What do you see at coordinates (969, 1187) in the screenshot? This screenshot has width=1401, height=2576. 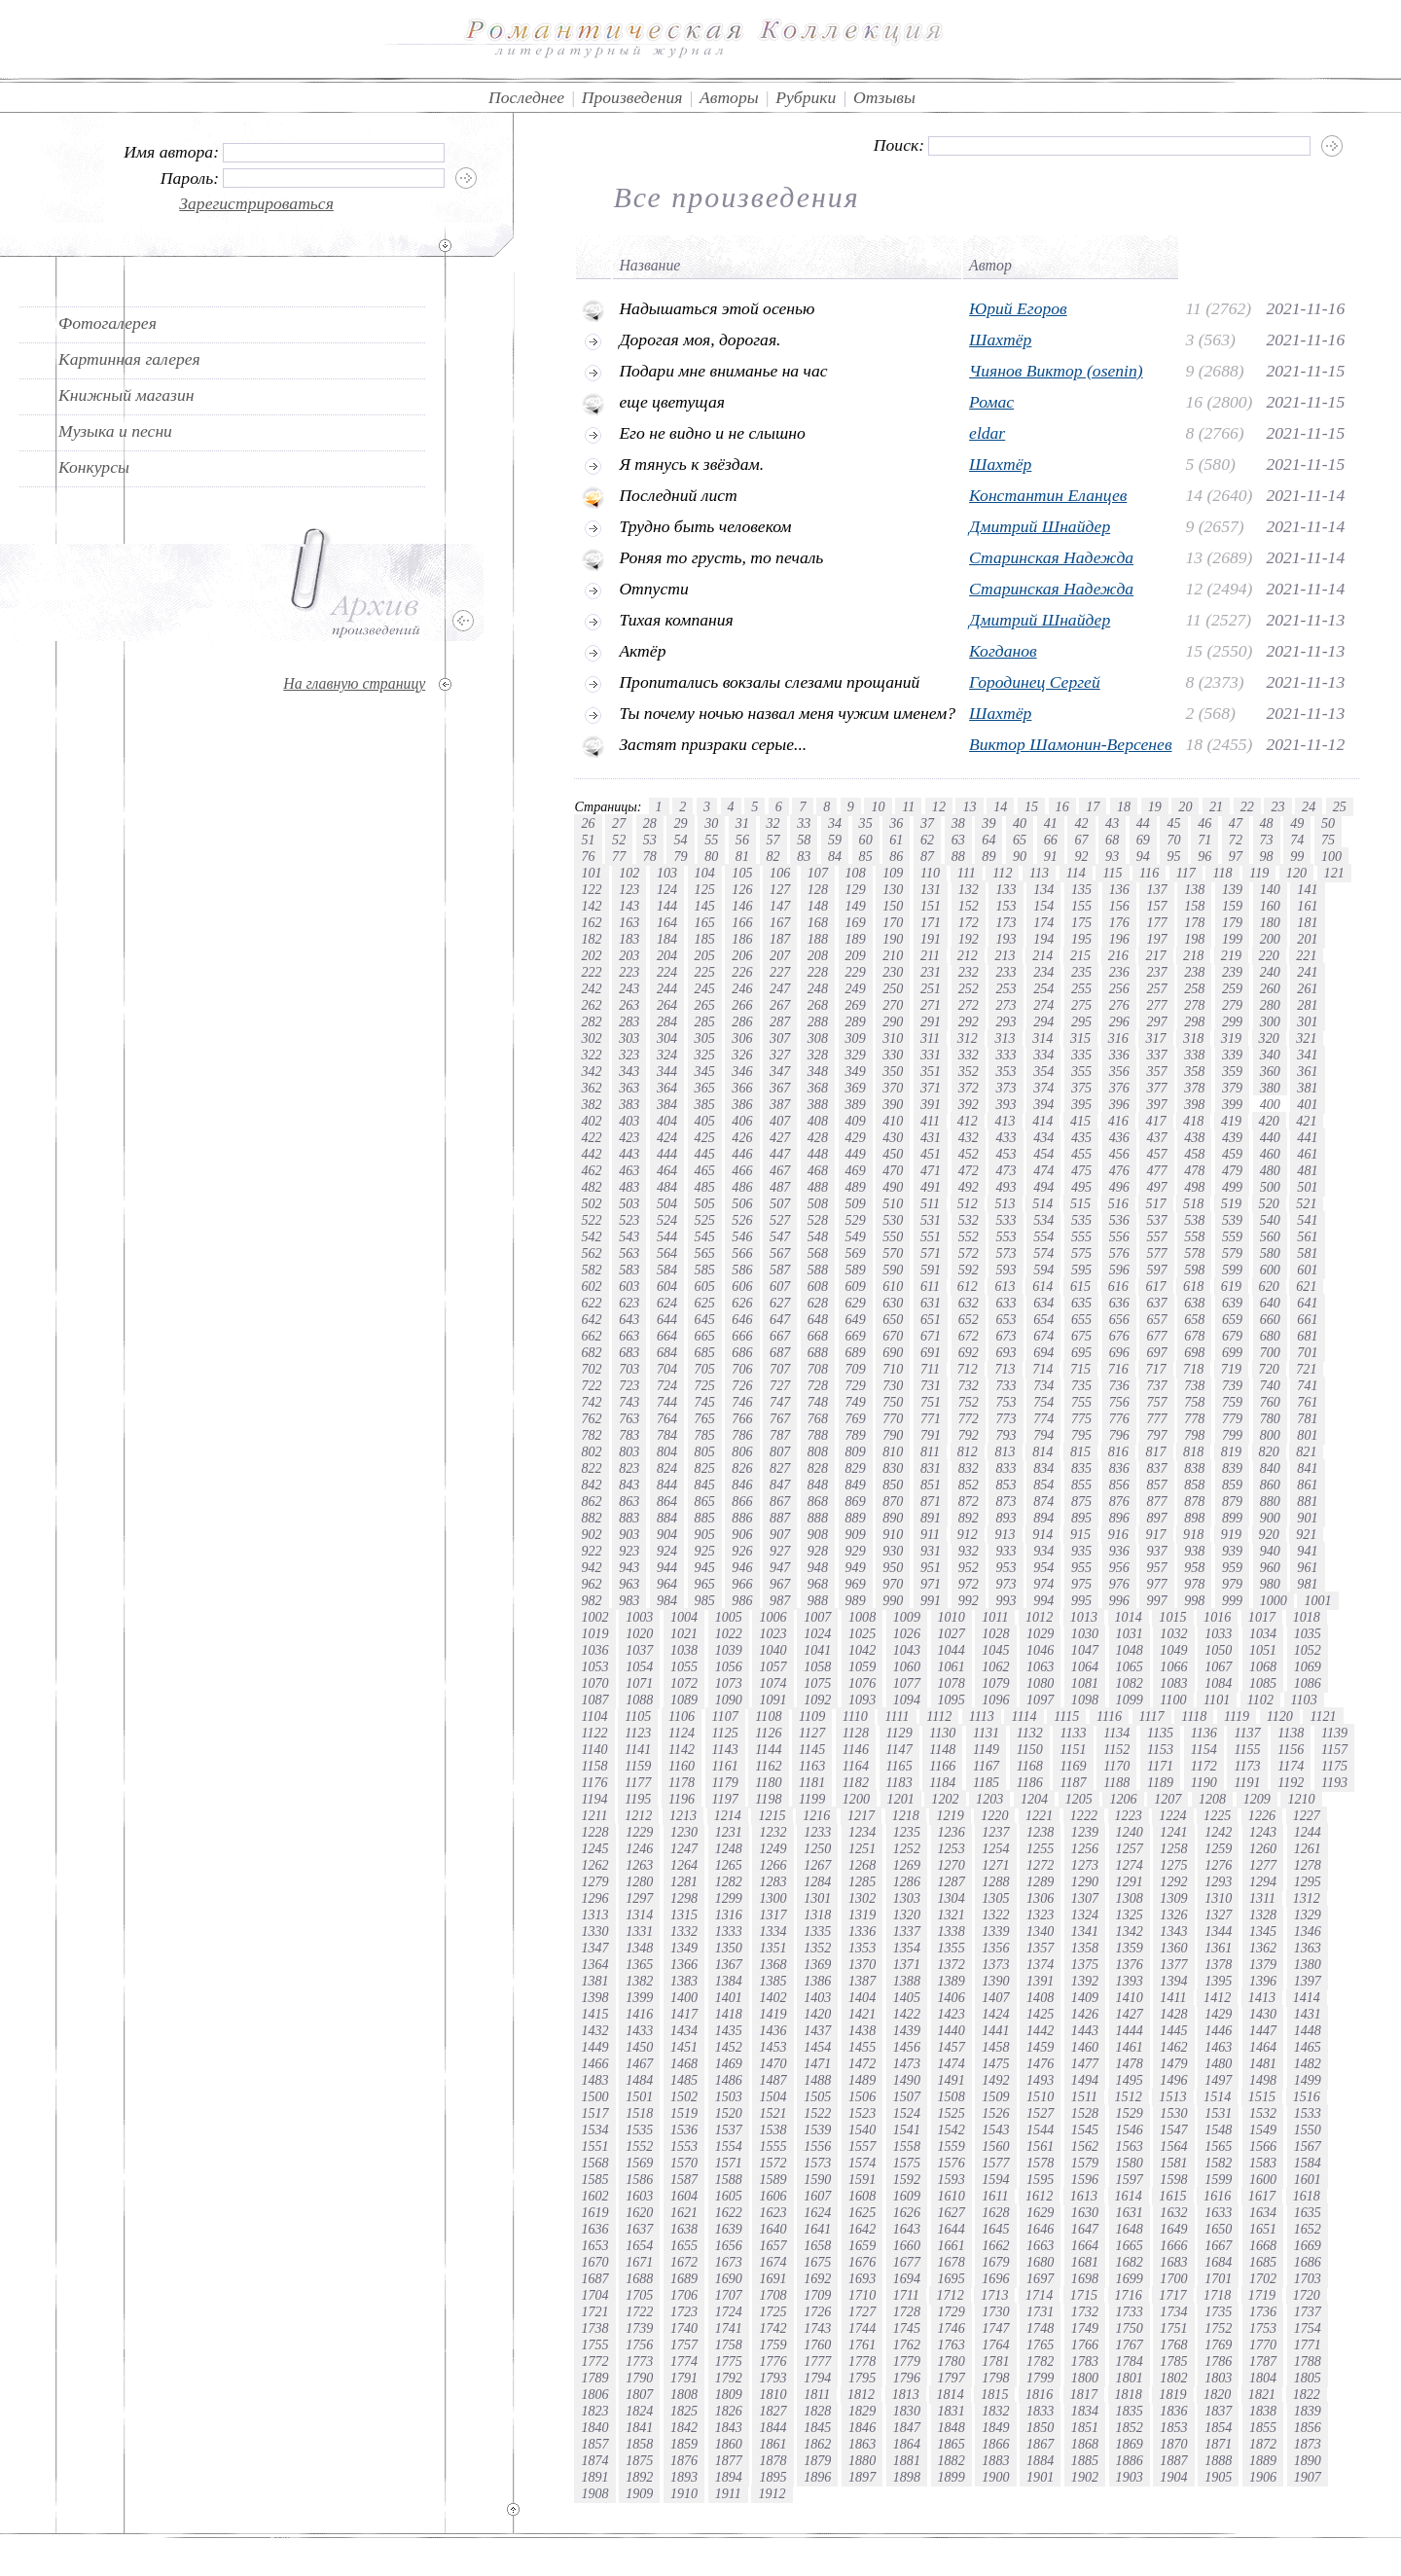 I see `492` at bounding box center [969, 1187].